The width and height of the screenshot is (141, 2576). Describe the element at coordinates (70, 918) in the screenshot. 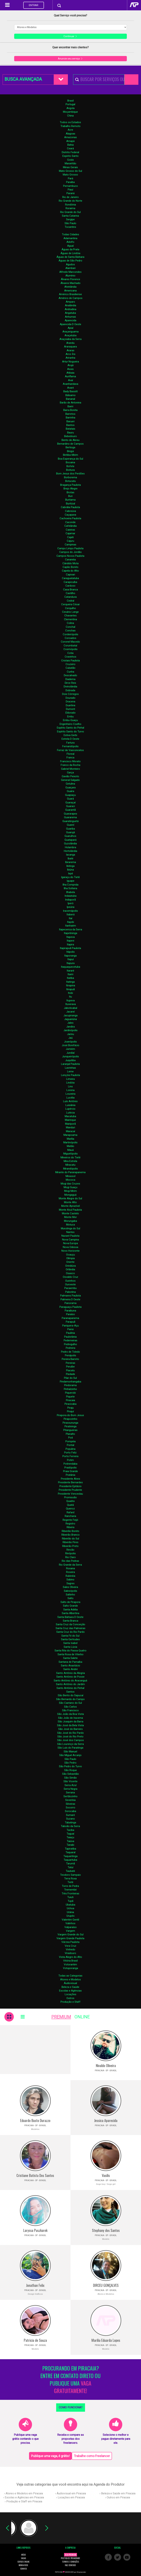

I see `Itaí` at that location.